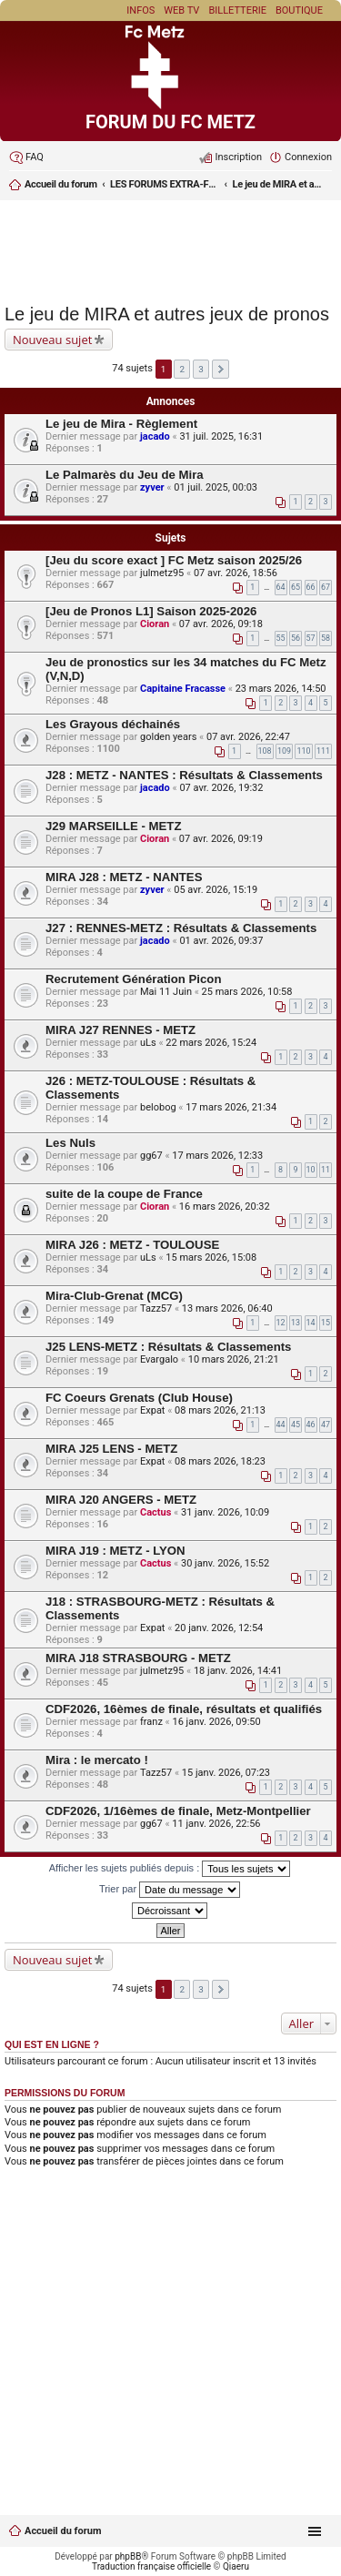 This screenshot has height=2576, width=341. I want to click on Capitaine Fracasse, so click(183, 689).